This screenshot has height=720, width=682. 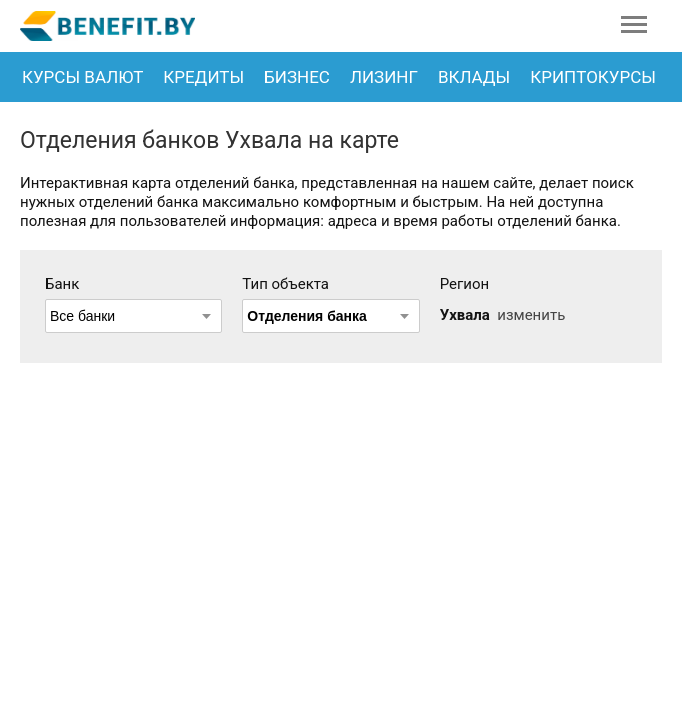 I want to click on Вклады, so click(x=474, y=77).